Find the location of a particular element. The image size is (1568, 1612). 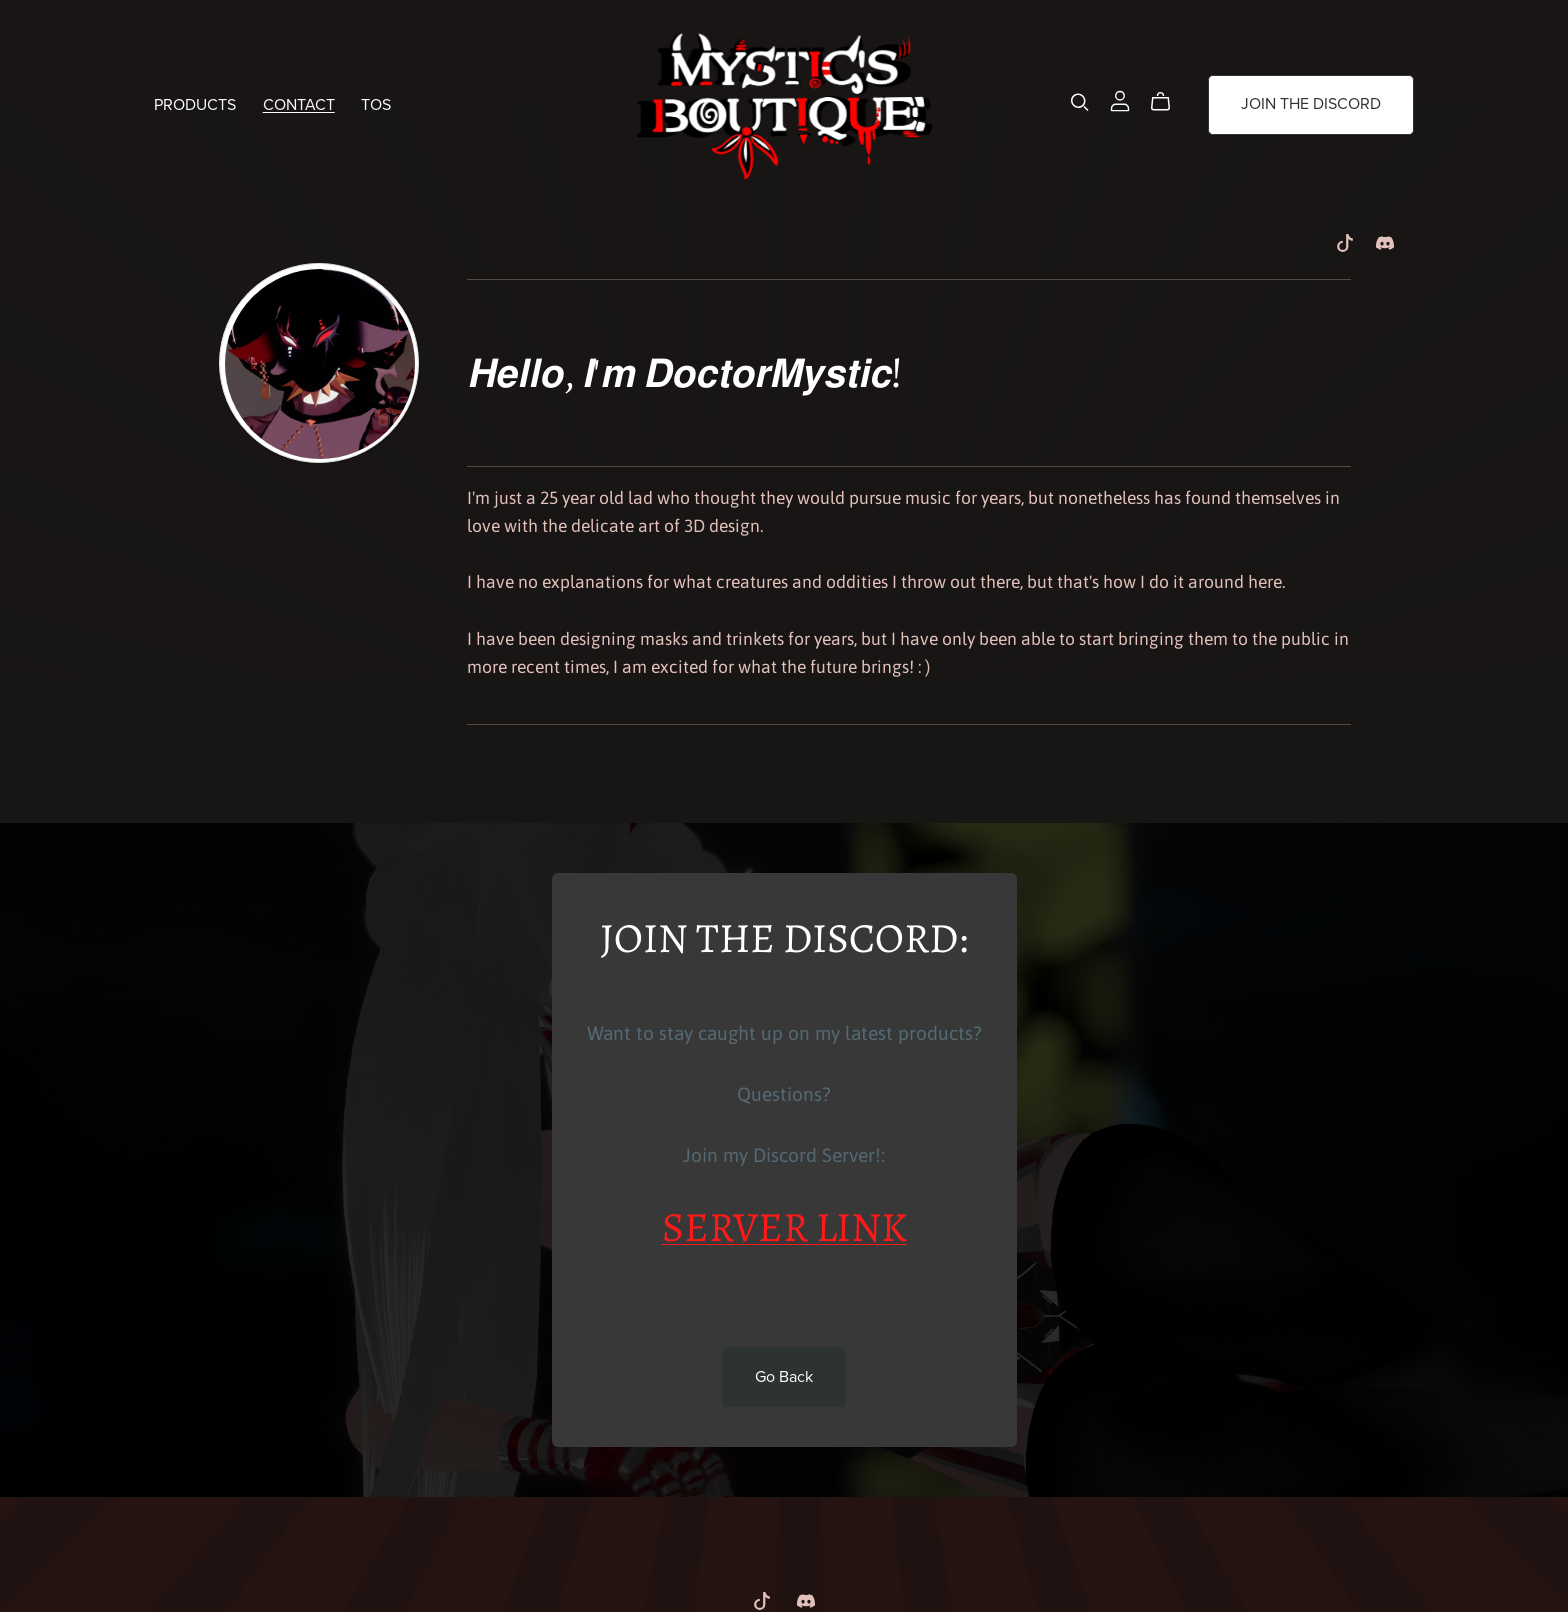

TOS is located at coordinates (376, 104).